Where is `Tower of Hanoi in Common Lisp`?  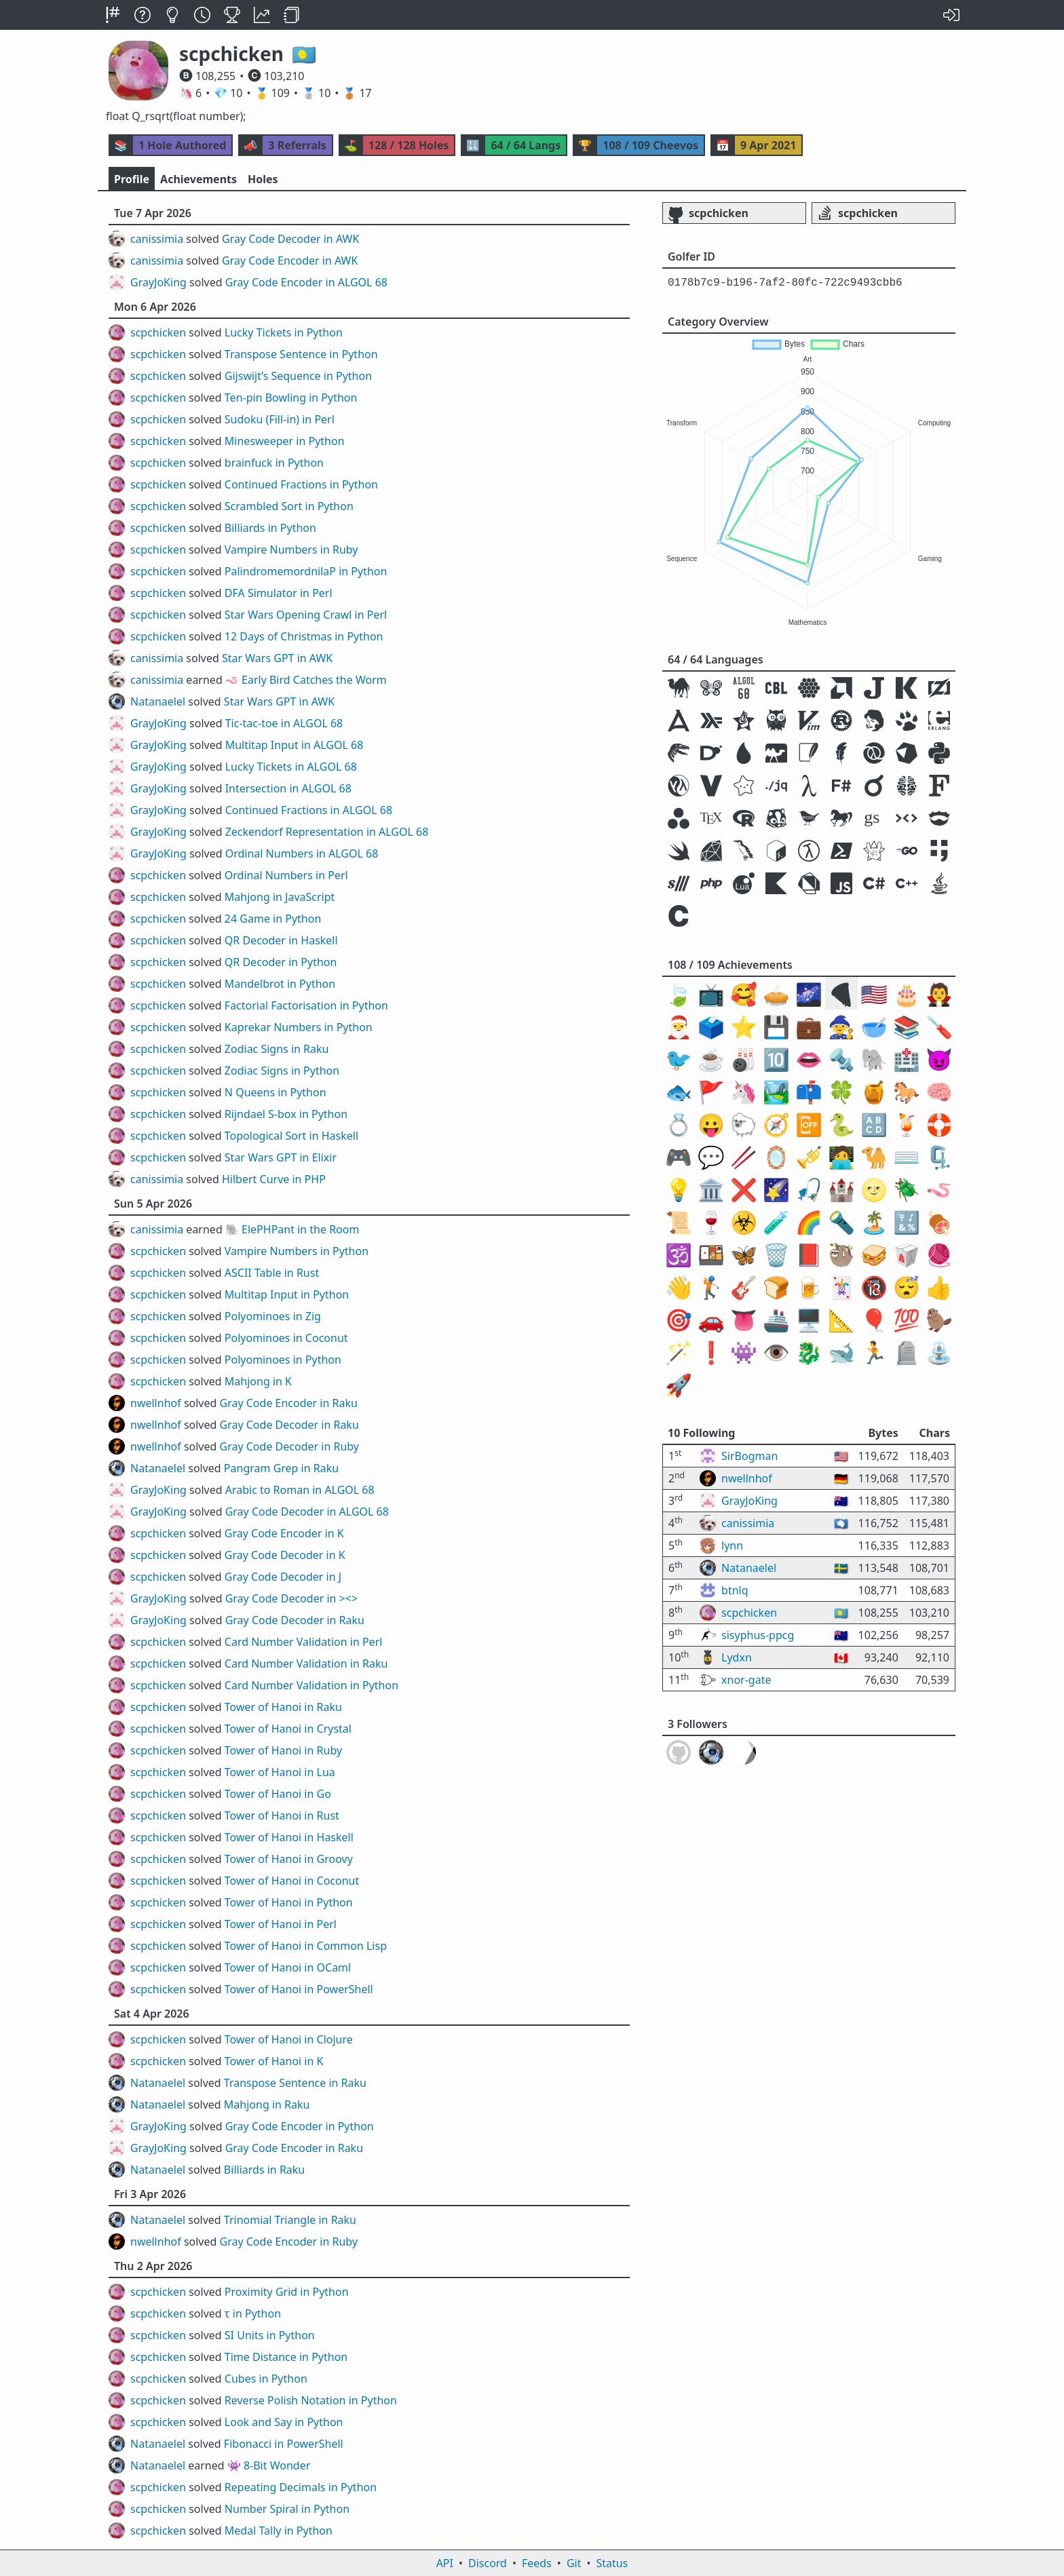
Tower of Hanoi in Common Lisp is located at coordinates (306, 1945).